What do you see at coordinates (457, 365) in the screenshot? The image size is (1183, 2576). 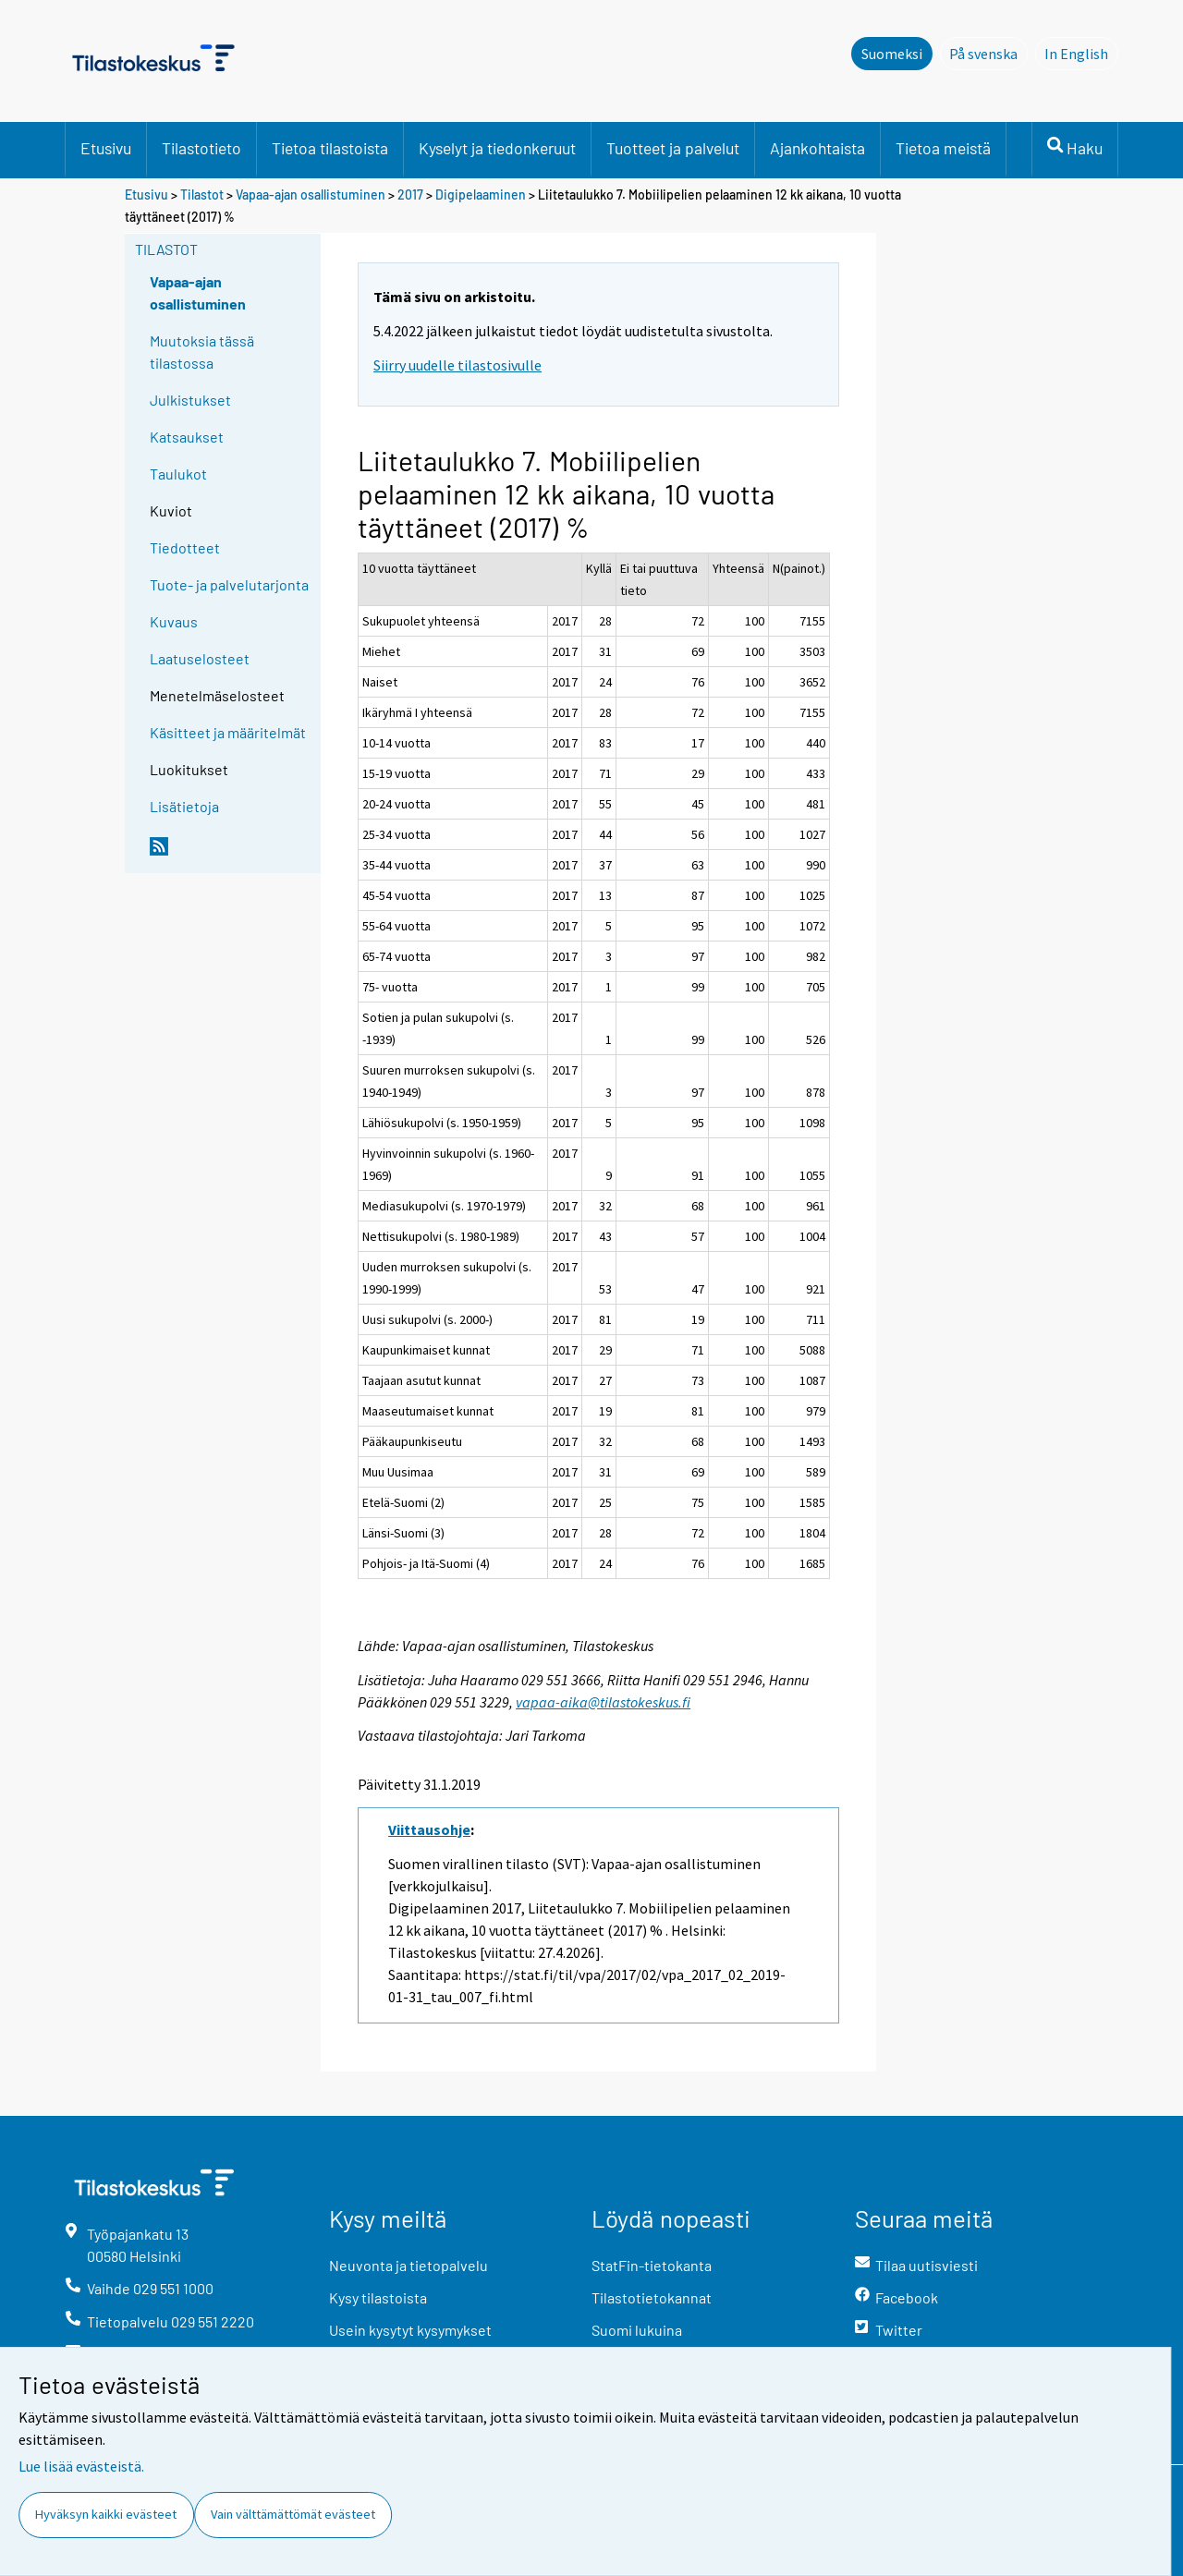 I see `Siirry uudelle tilastosivulle` at bounding box center [457, 365].